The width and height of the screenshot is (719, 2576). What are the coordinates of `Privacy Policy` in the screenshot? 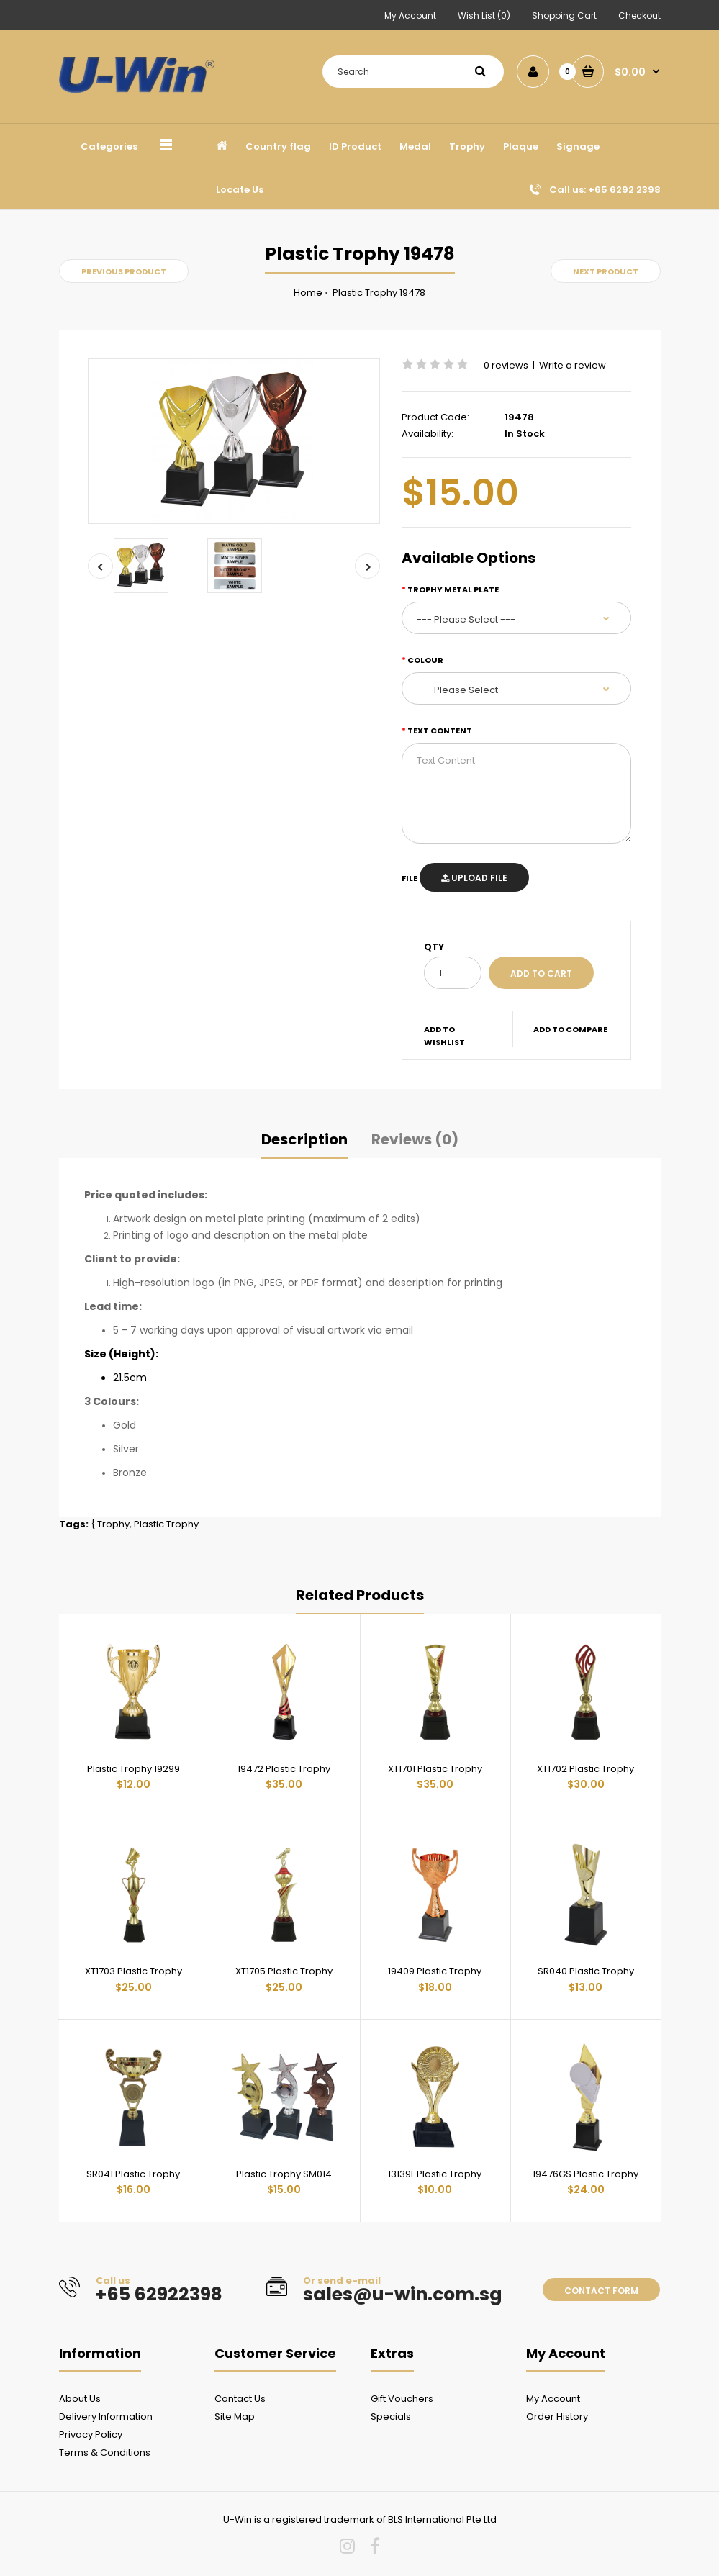 It's located at (90, 2434).